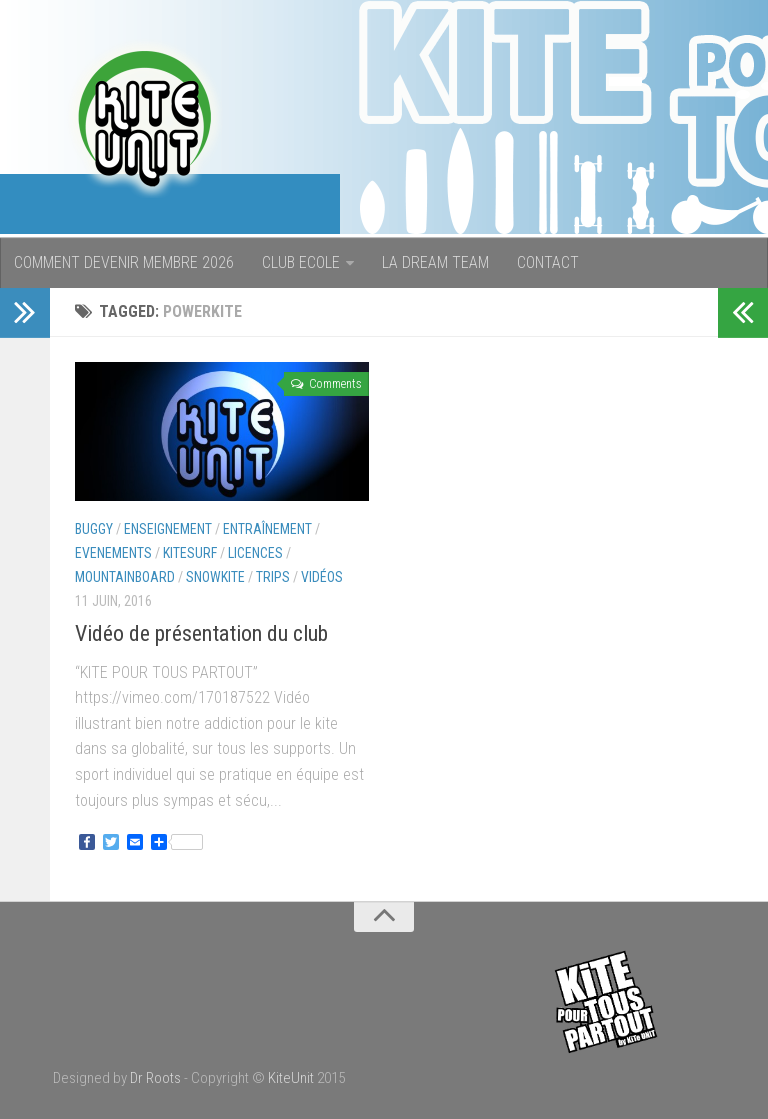 The image size is (768, 1119). I want to click on CONTACT, so click(548, 262).